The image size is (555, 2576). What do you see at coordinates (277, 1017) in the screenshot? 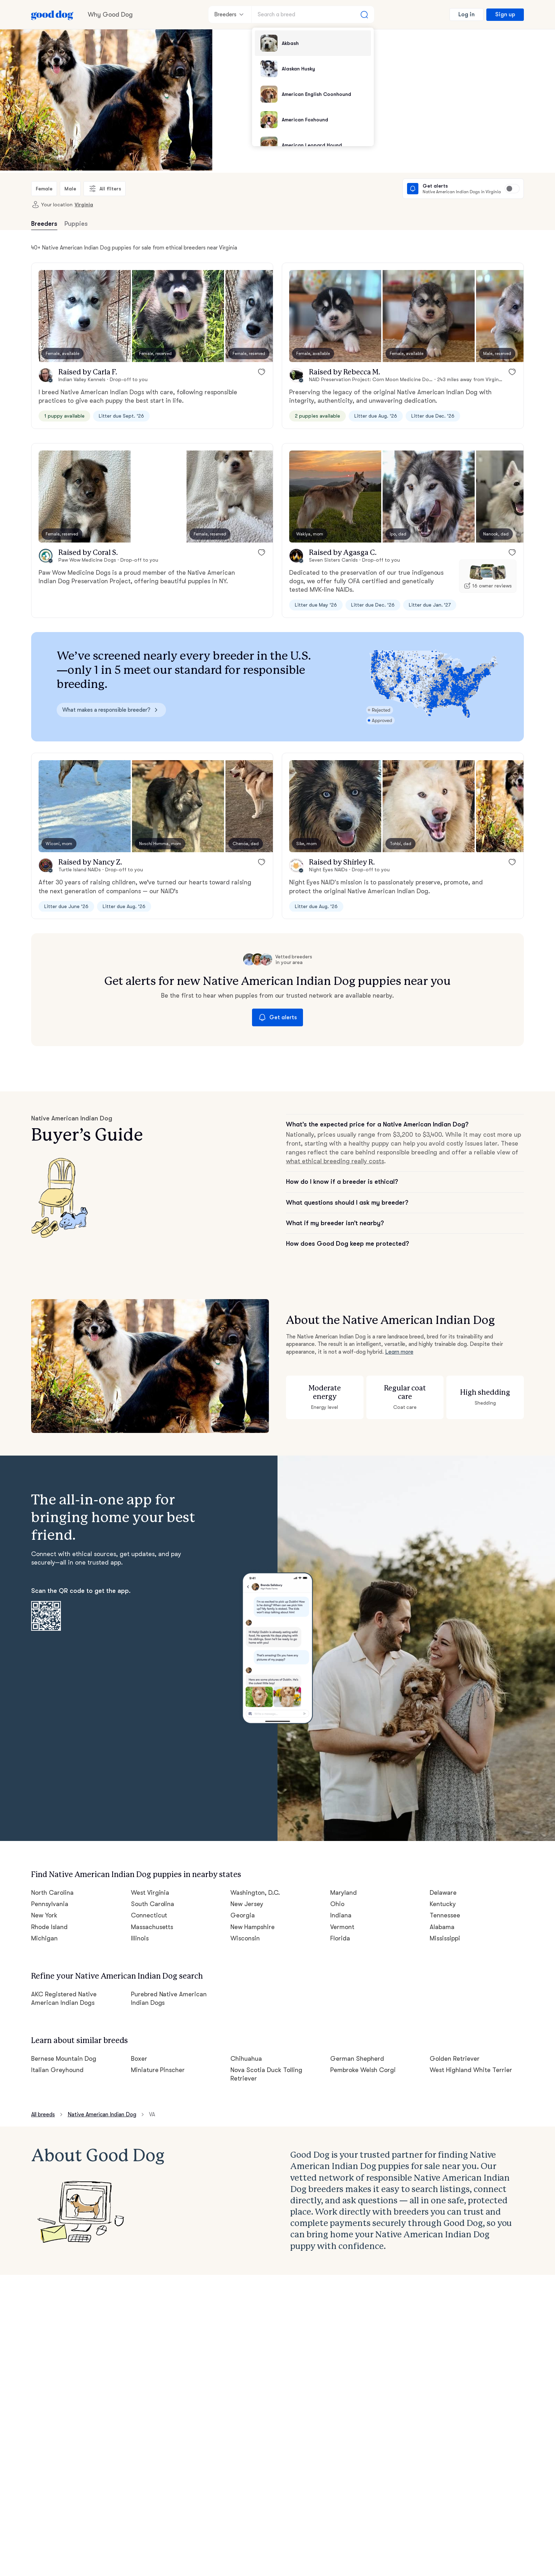
I see `Get alerts` at bounding box center [277, 1017].